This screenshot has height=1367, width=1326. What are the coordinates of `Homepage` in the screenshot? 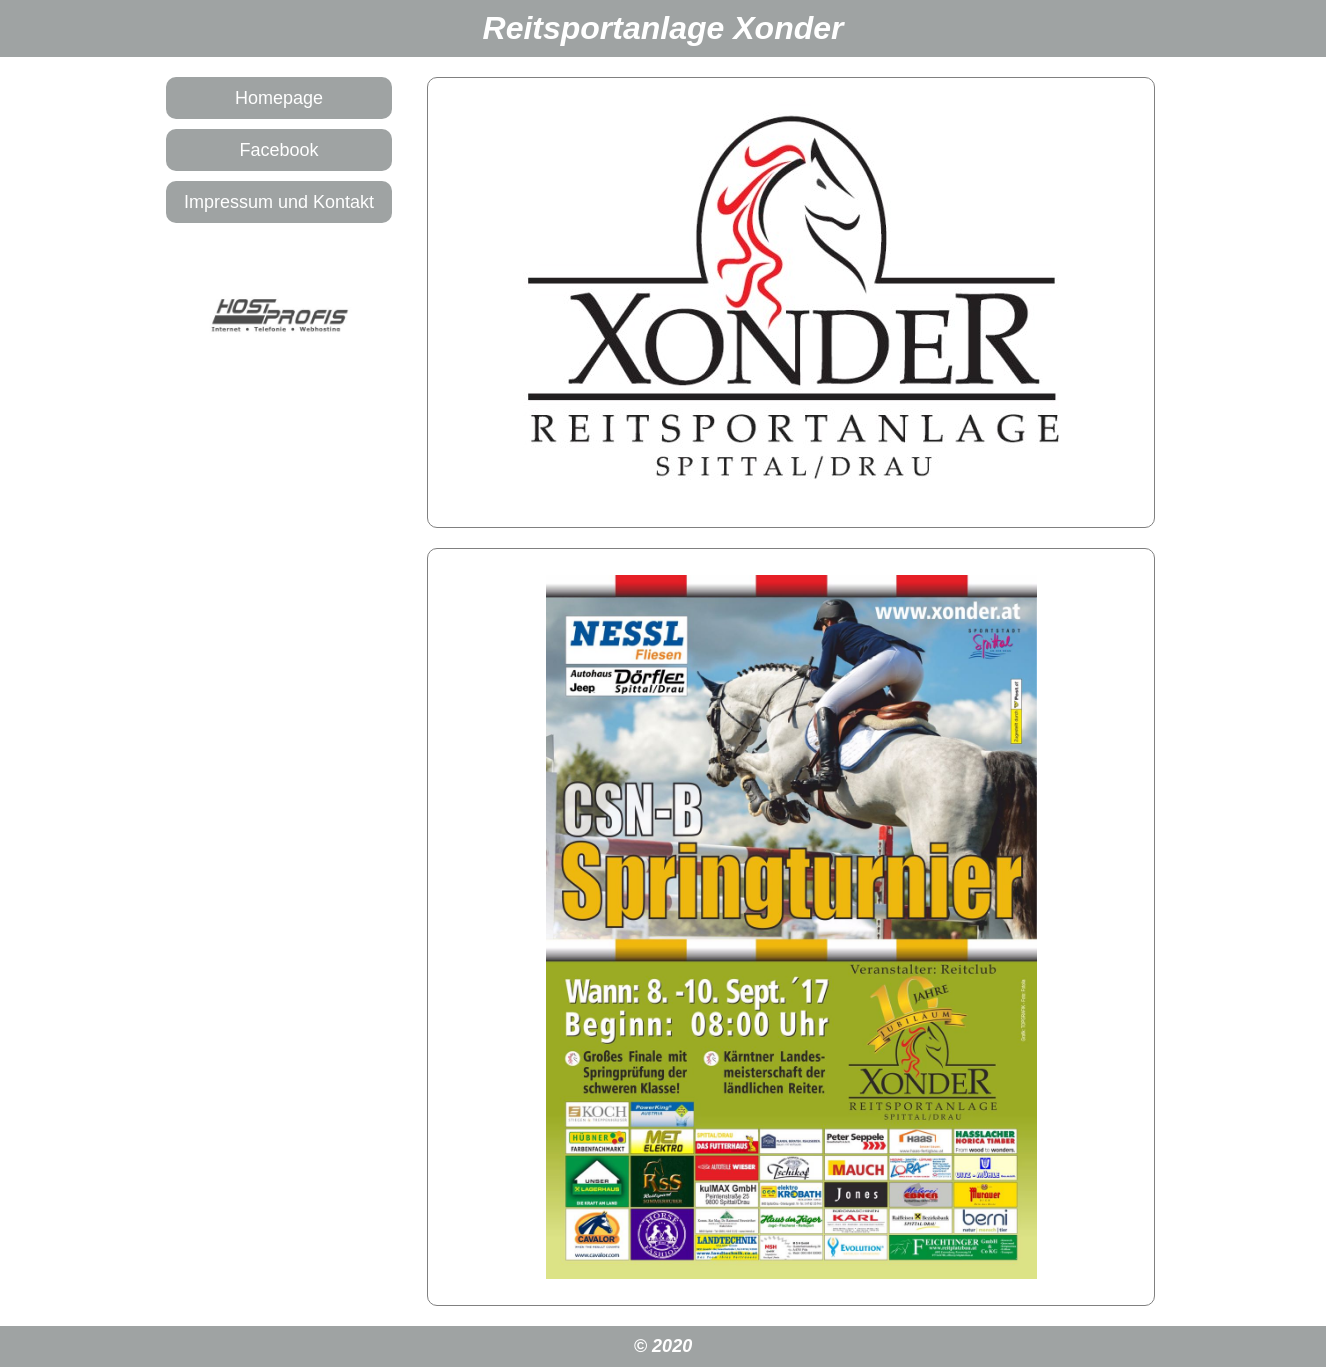 It's located at (279, 98).